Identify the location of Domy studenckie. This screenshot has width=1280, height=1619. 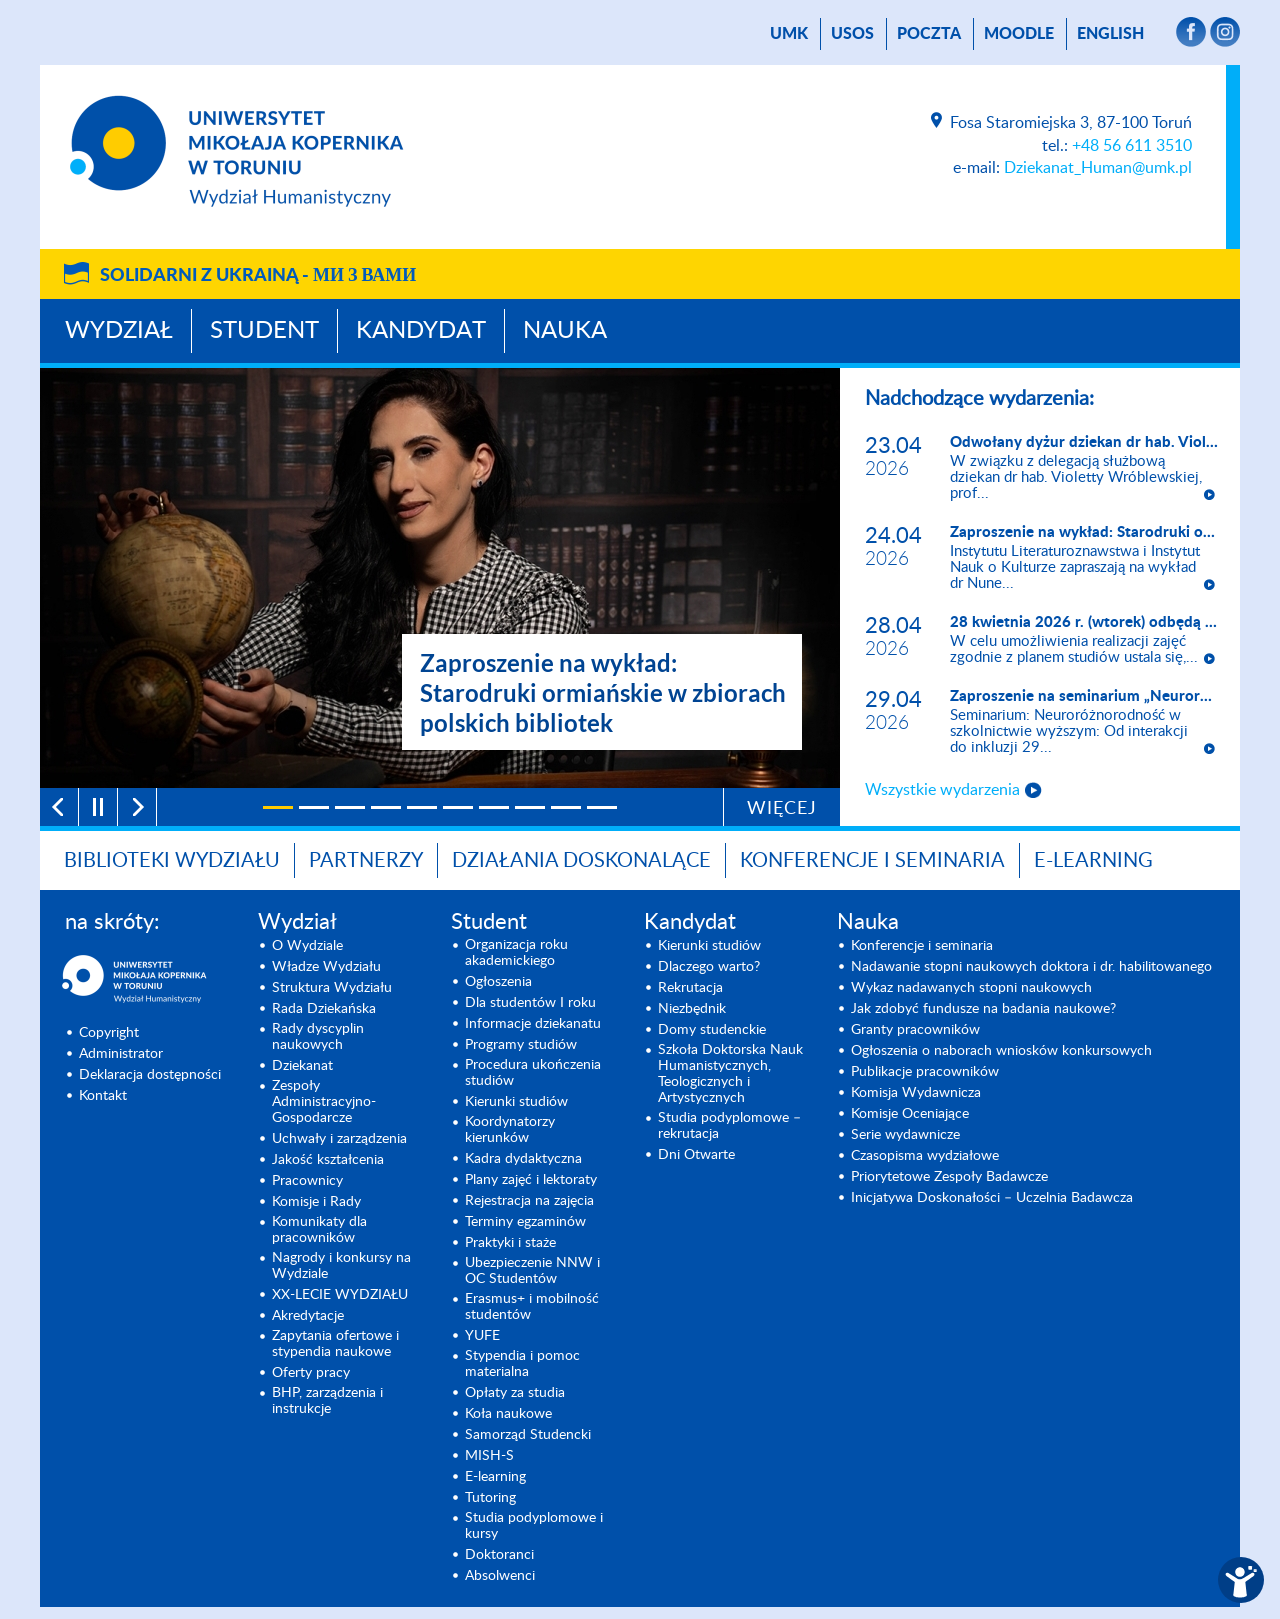
(712, 1030).